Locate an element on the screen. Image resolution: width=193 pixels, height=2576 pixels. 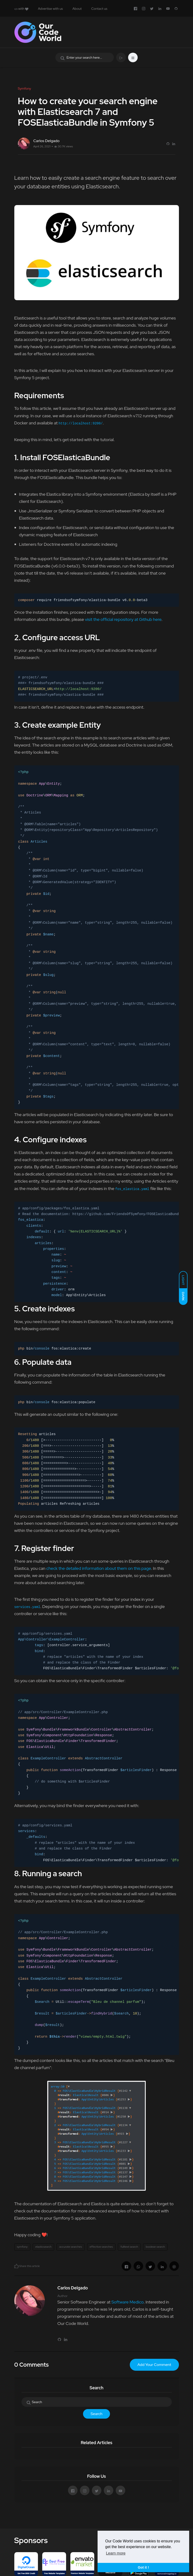
accurate searches is located at coordinates (70, 2247).